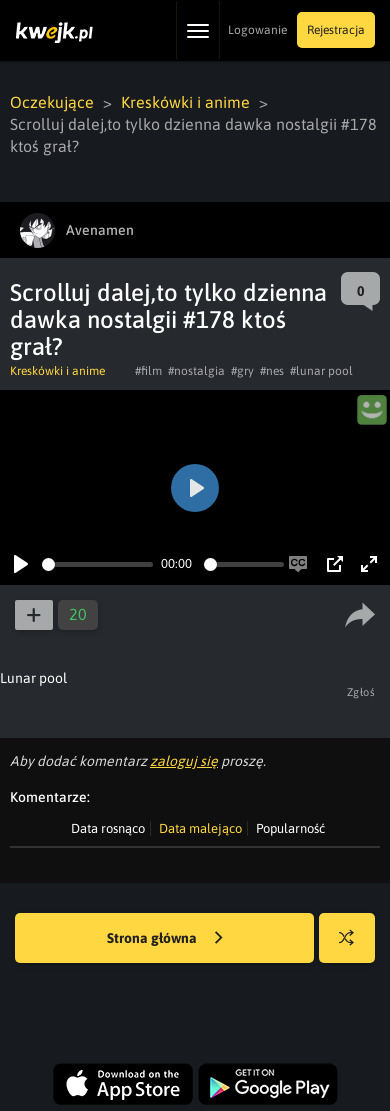 This screenshot has width=390, height=1111. Describe the element at coordinates (272, 371) in the screenshot. I see `#nes` at that location.